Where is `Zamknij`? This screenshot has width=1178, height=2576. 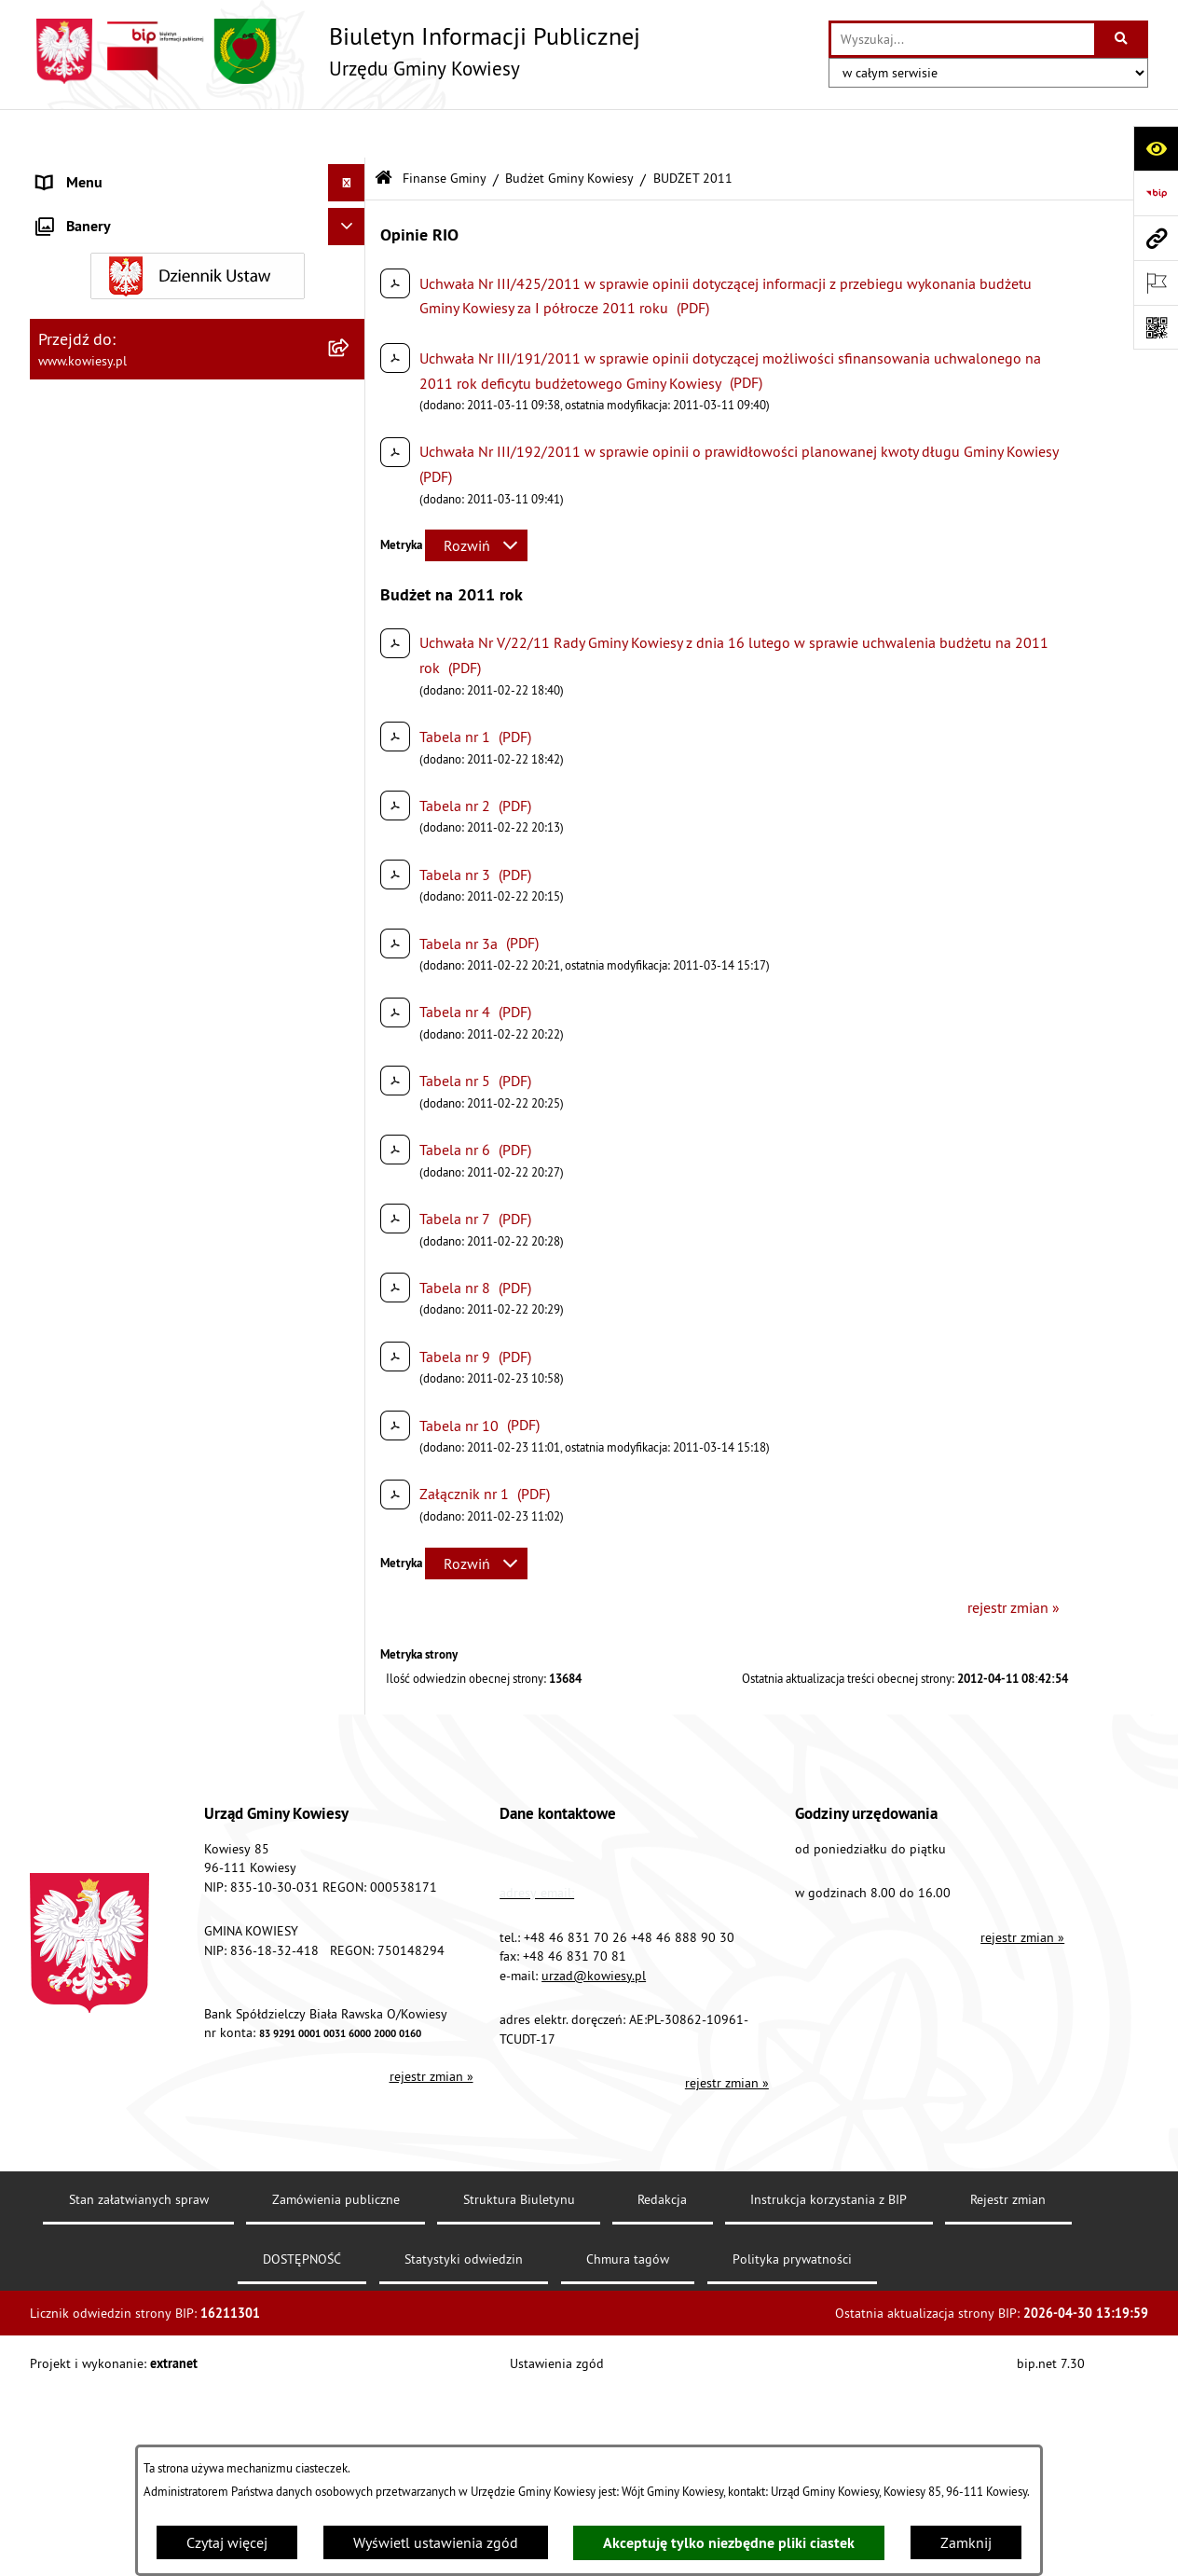 Zamknij is located at coordinates (966, 2542).